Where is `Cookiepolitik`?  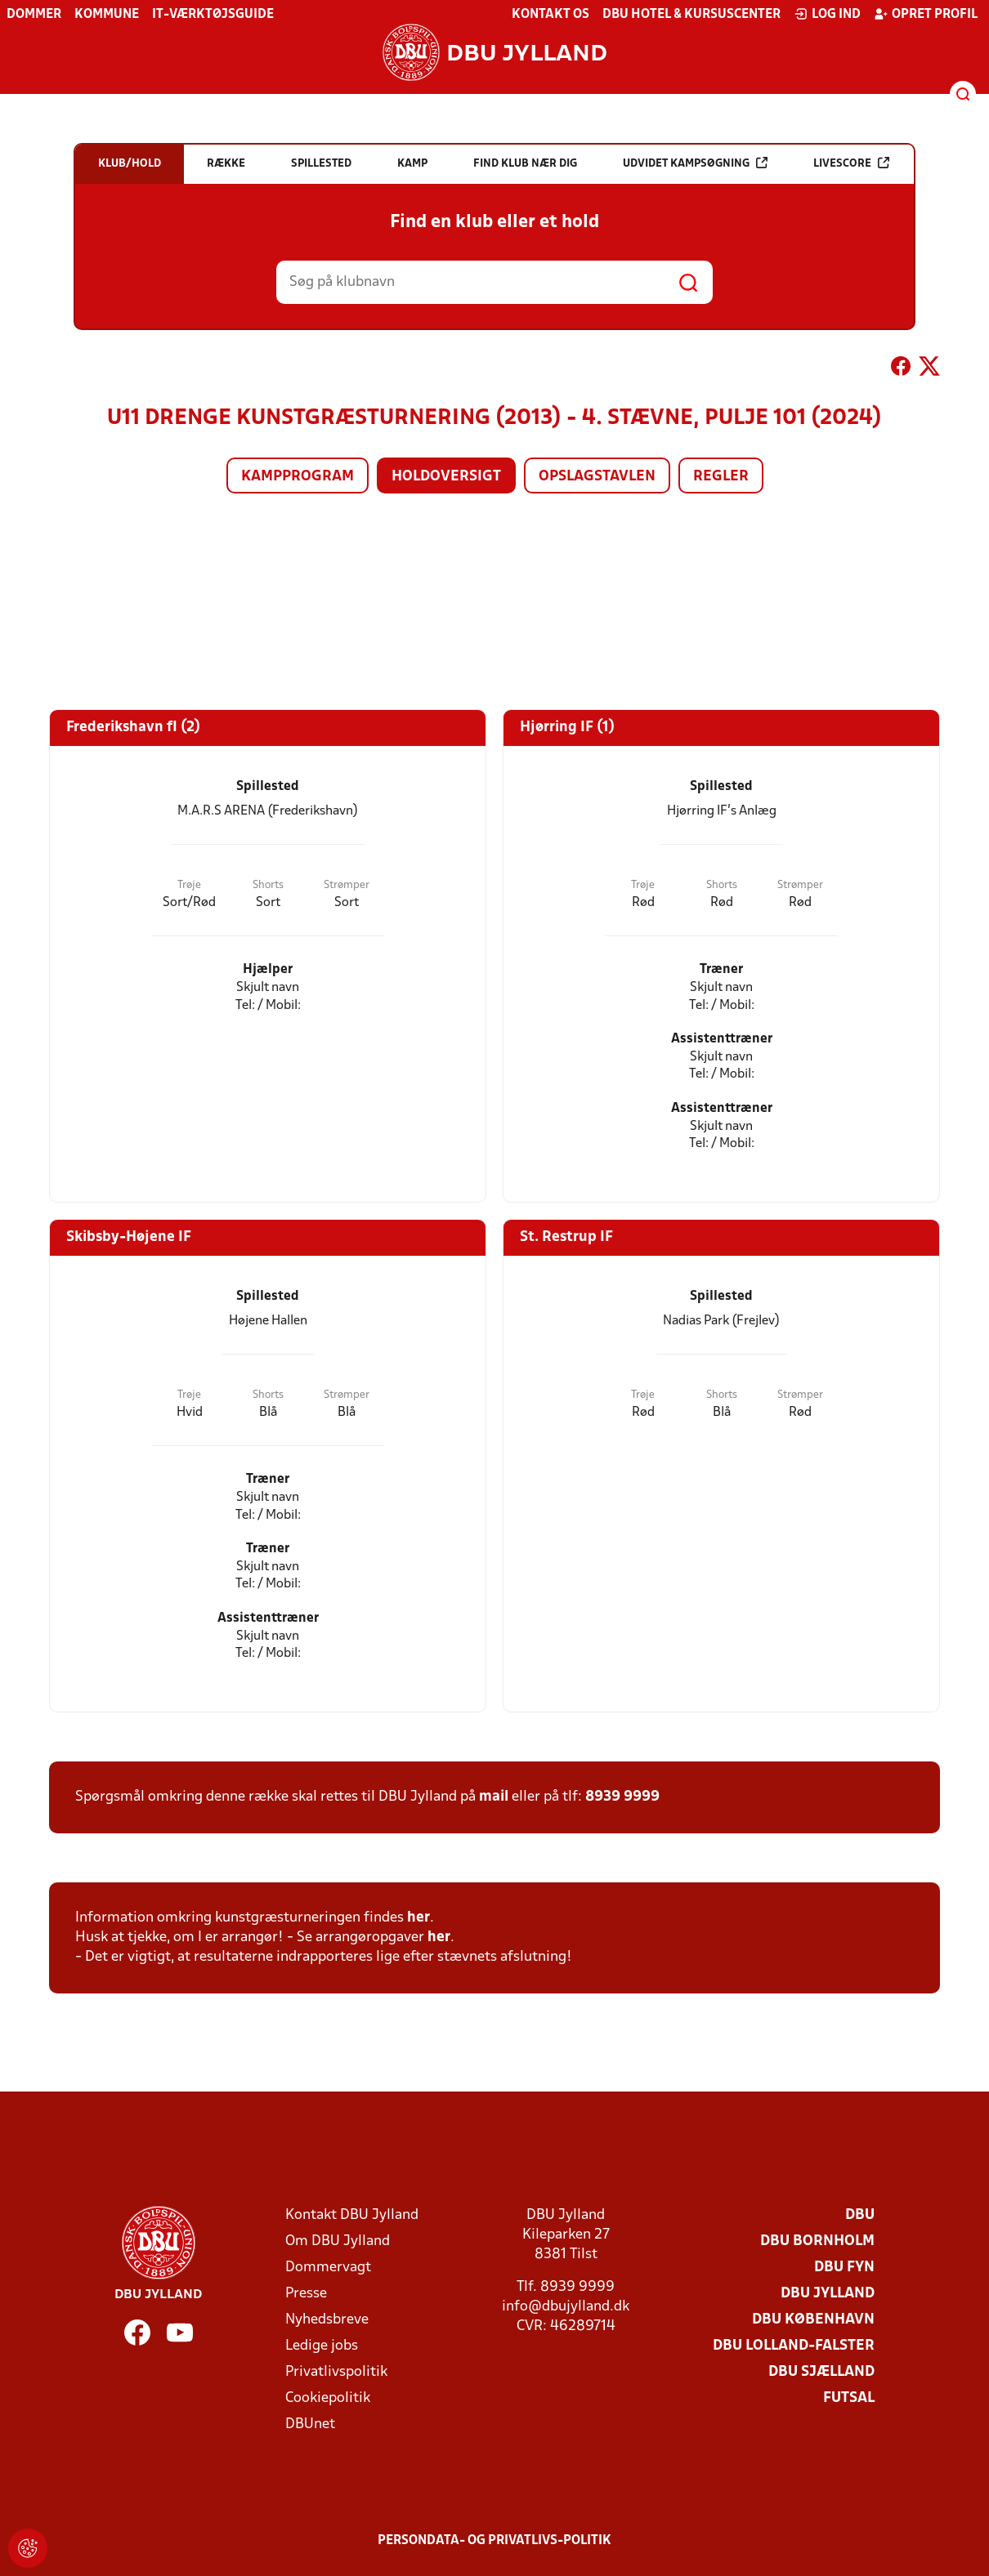 Cookiepolitik is located at coordinates (327, 2398).